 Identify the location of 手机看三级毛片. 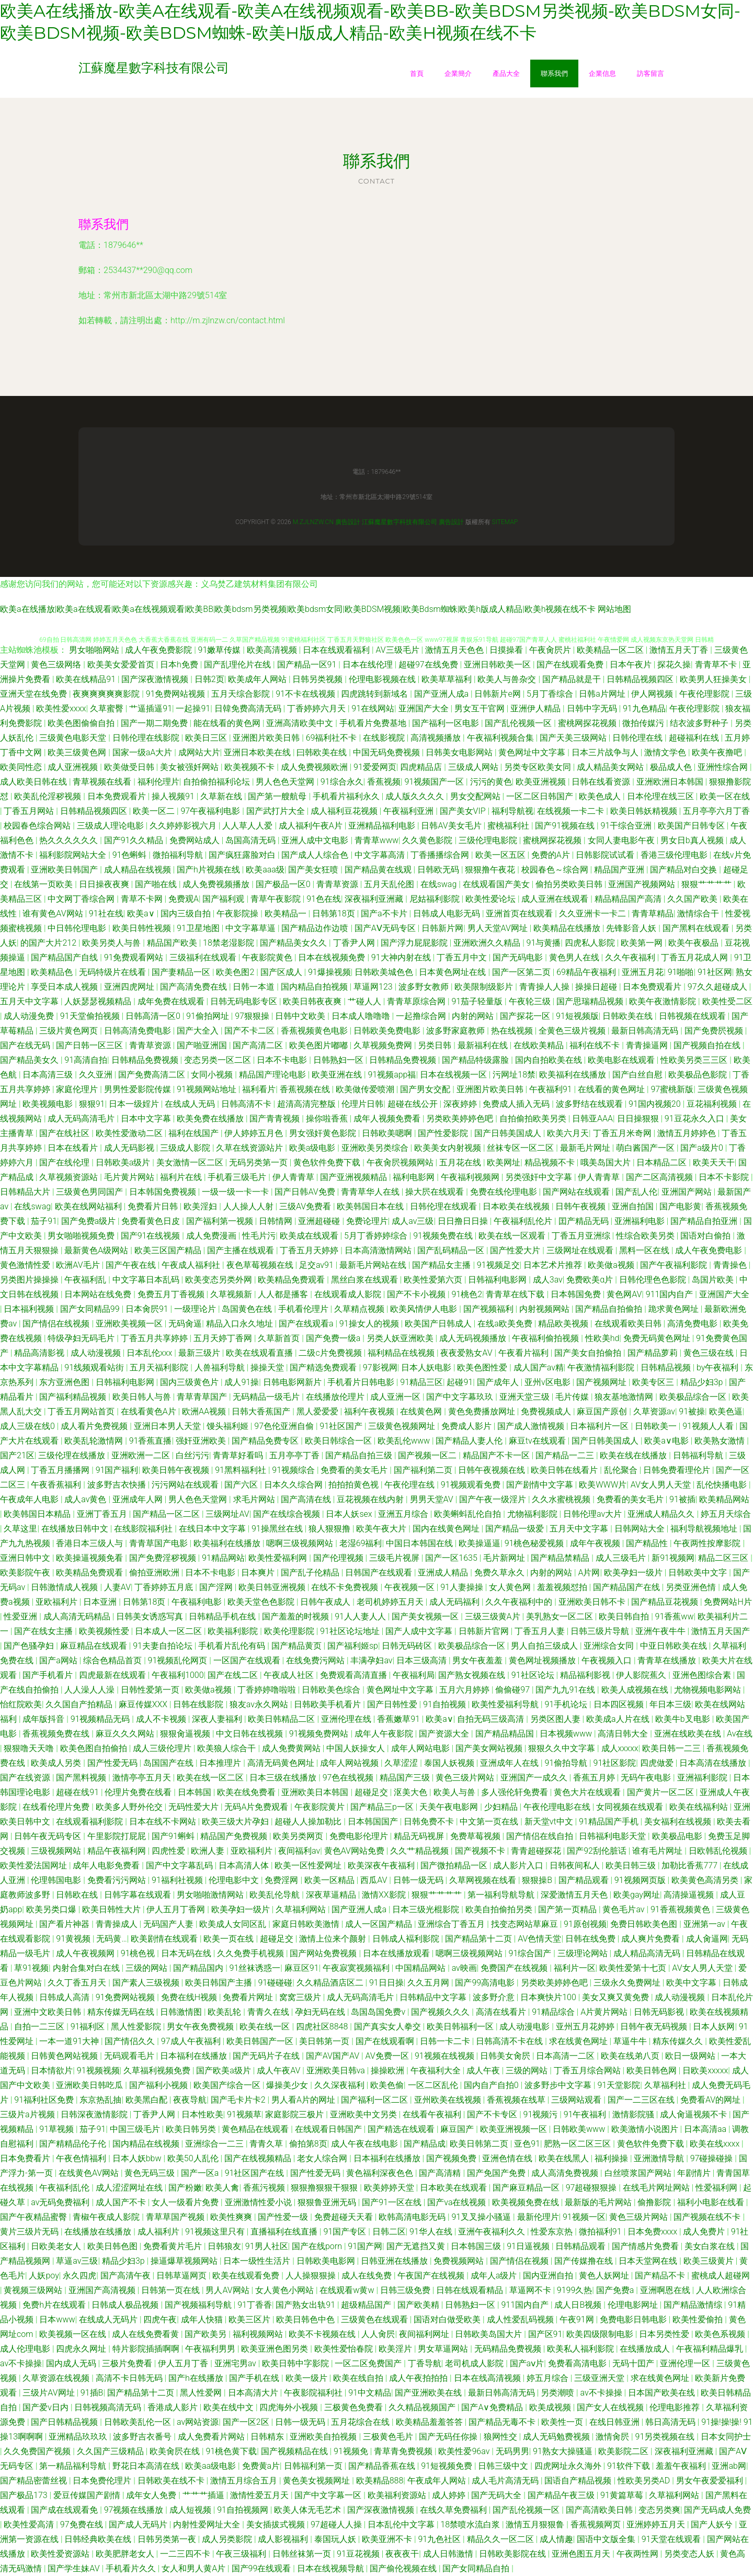
(238, 1177).